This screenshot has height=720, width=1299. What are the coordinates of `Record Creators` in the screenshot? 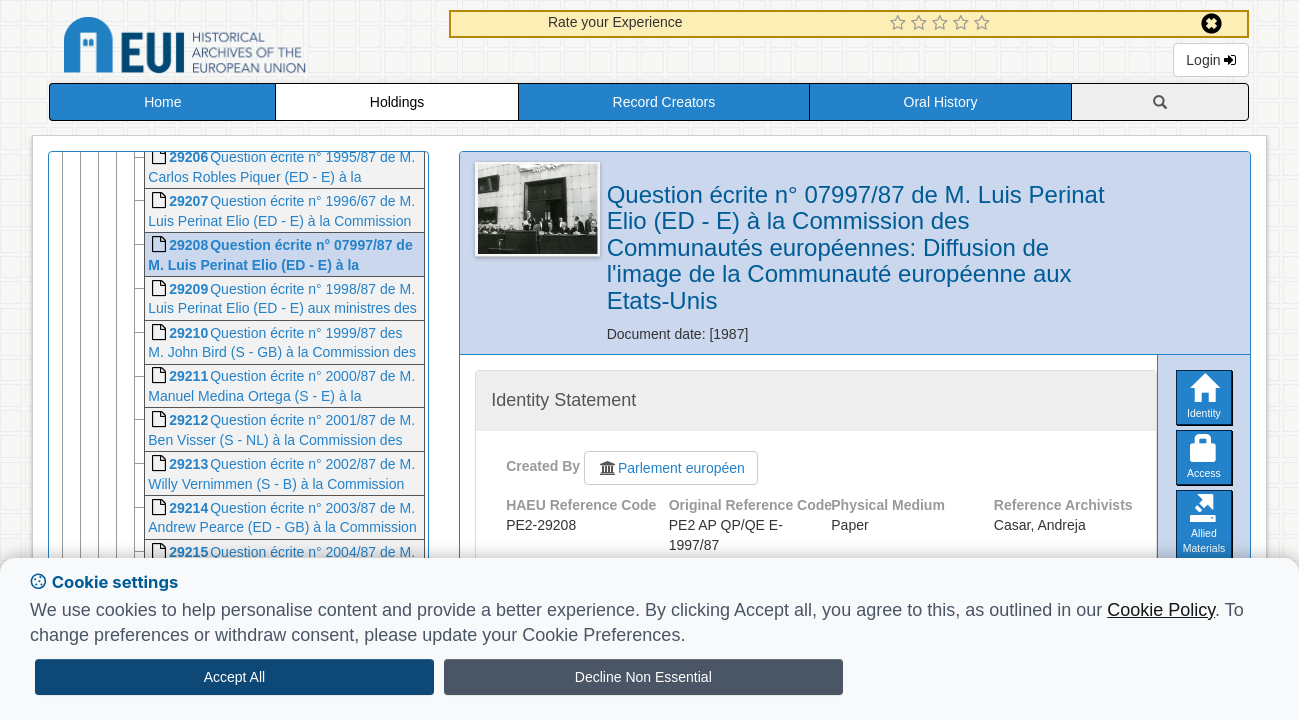 It's located at (664, 102).